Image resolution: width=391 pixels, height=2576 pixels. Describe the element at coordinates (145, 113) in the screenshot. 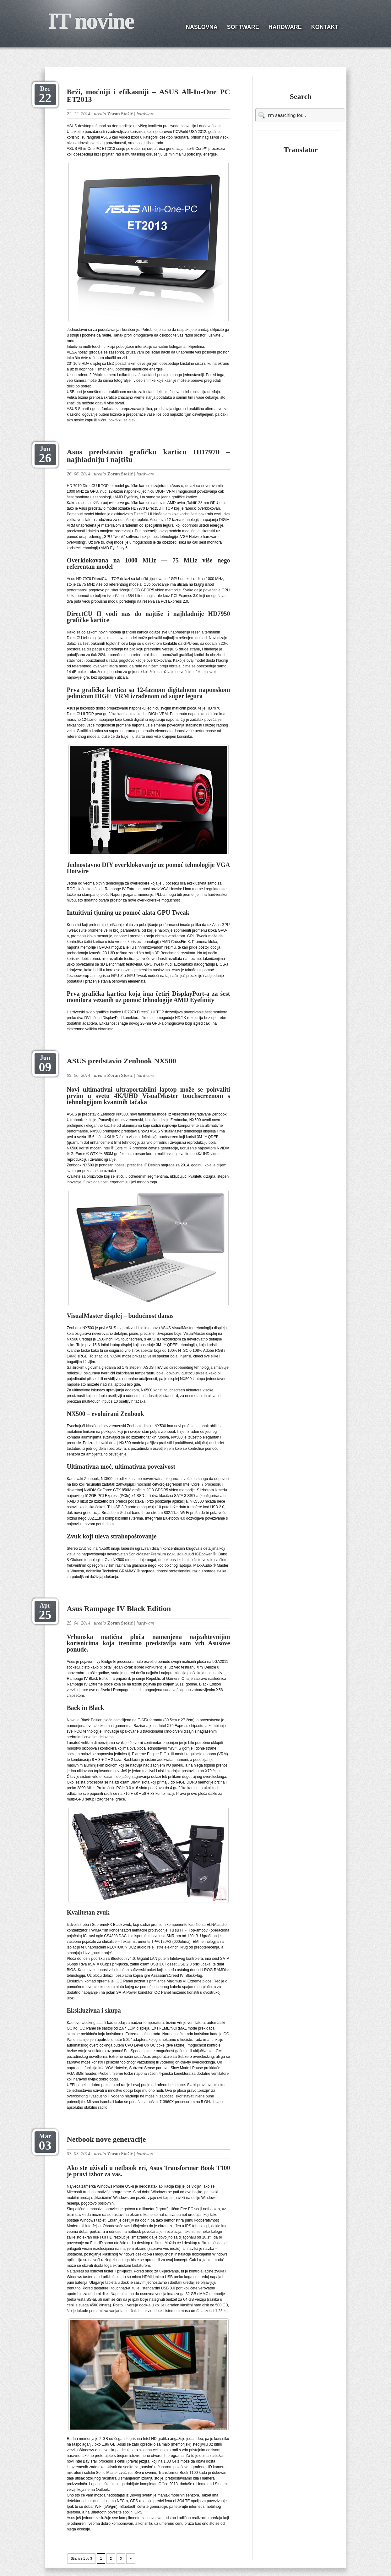

I see `hardware` at that location.